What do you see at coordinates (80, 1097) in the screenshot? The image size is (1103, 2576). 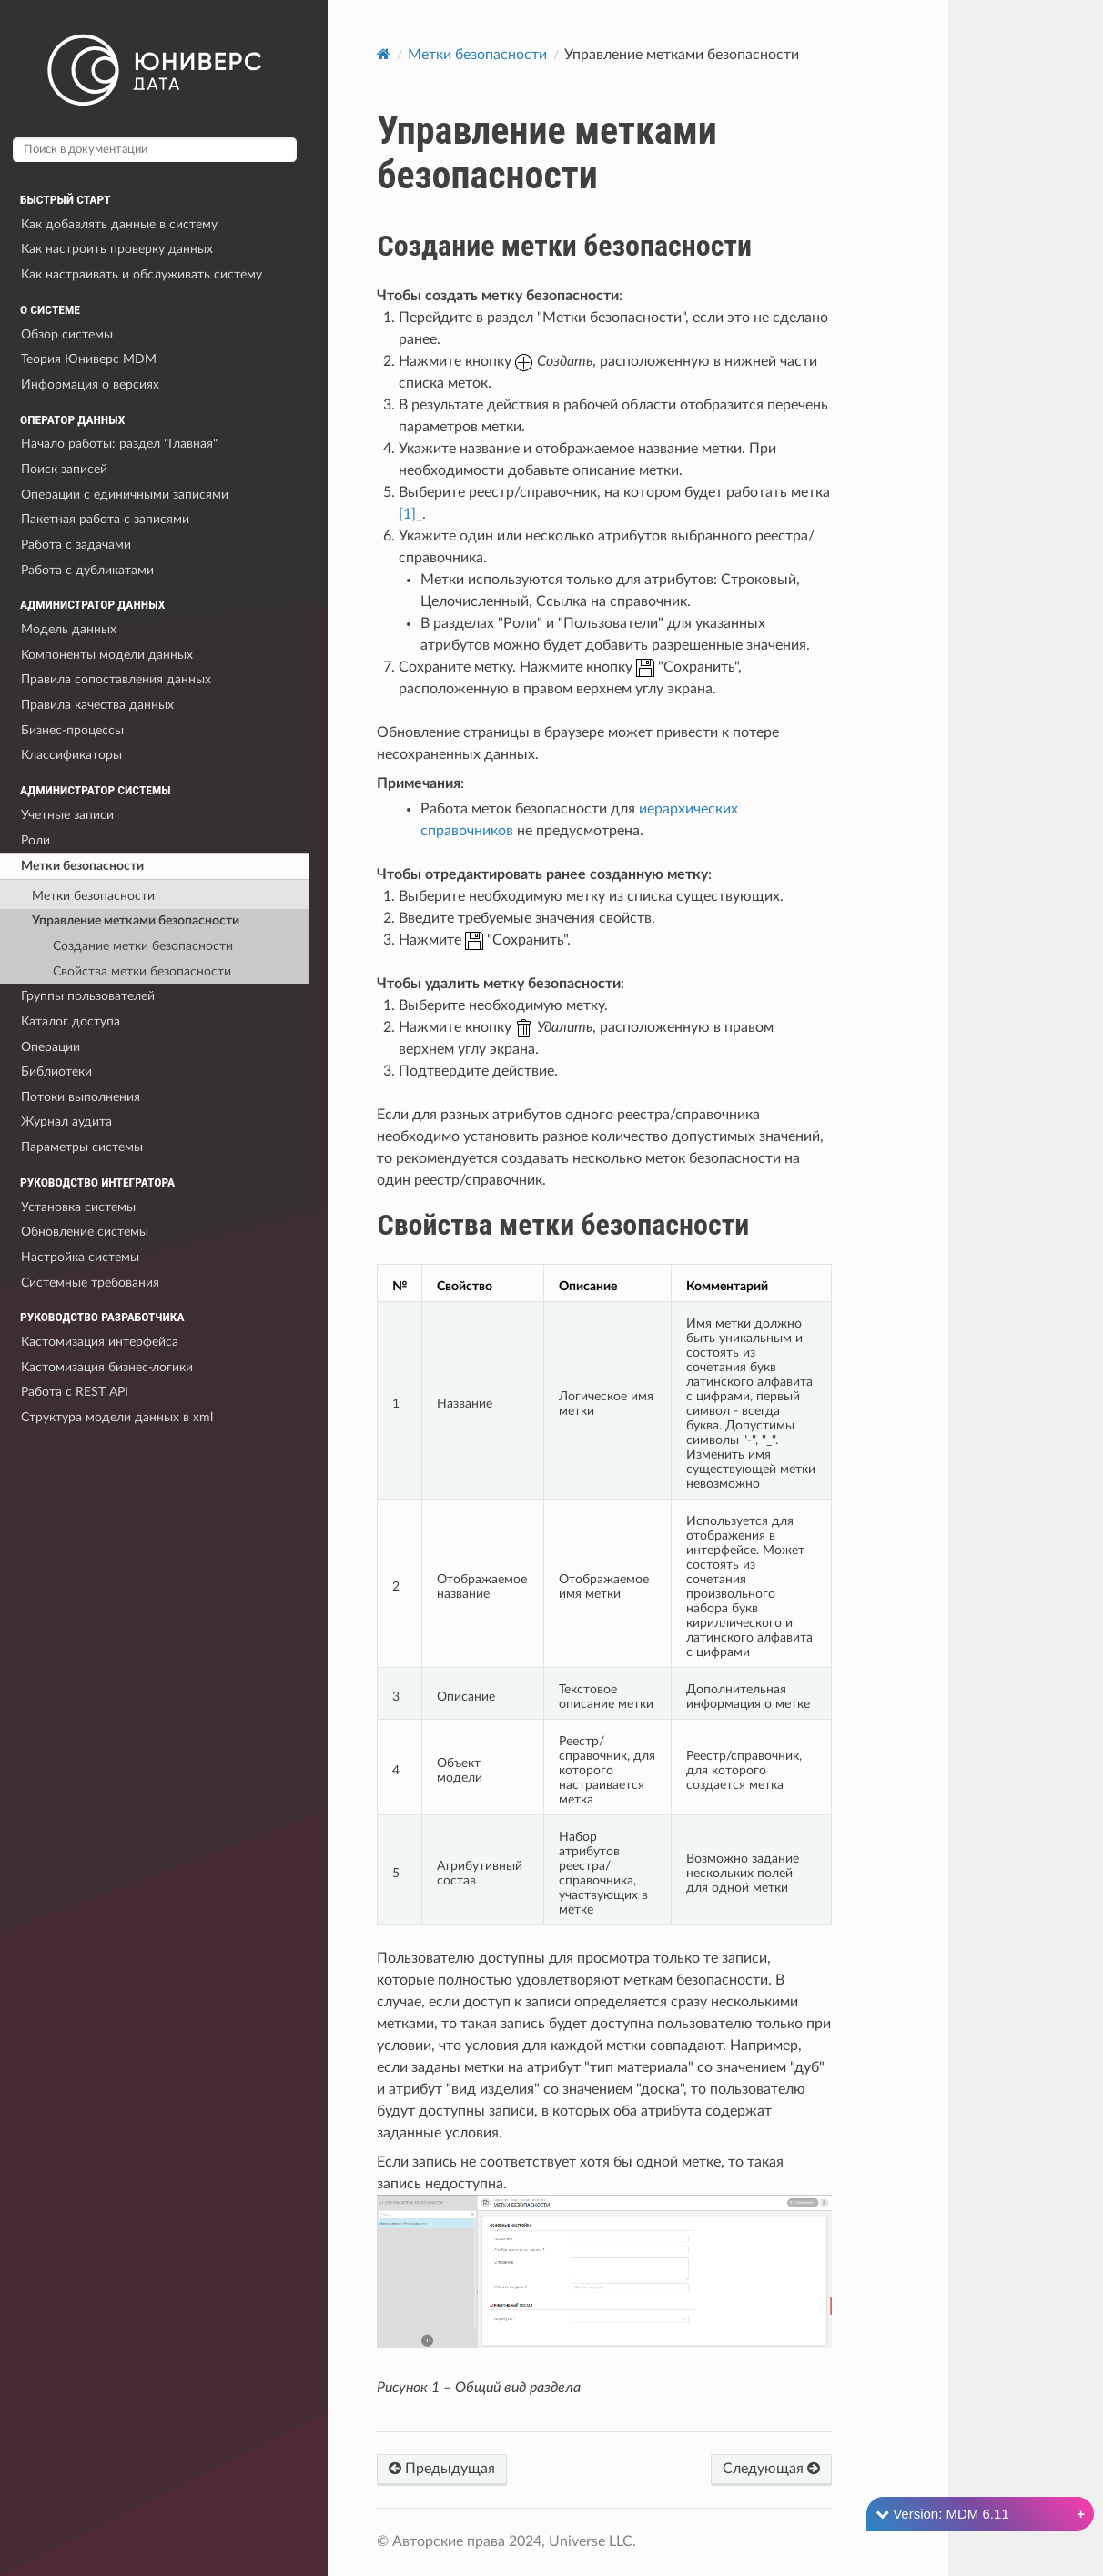 I see `Потоки выполнения` at bounding box center [80, 1097].